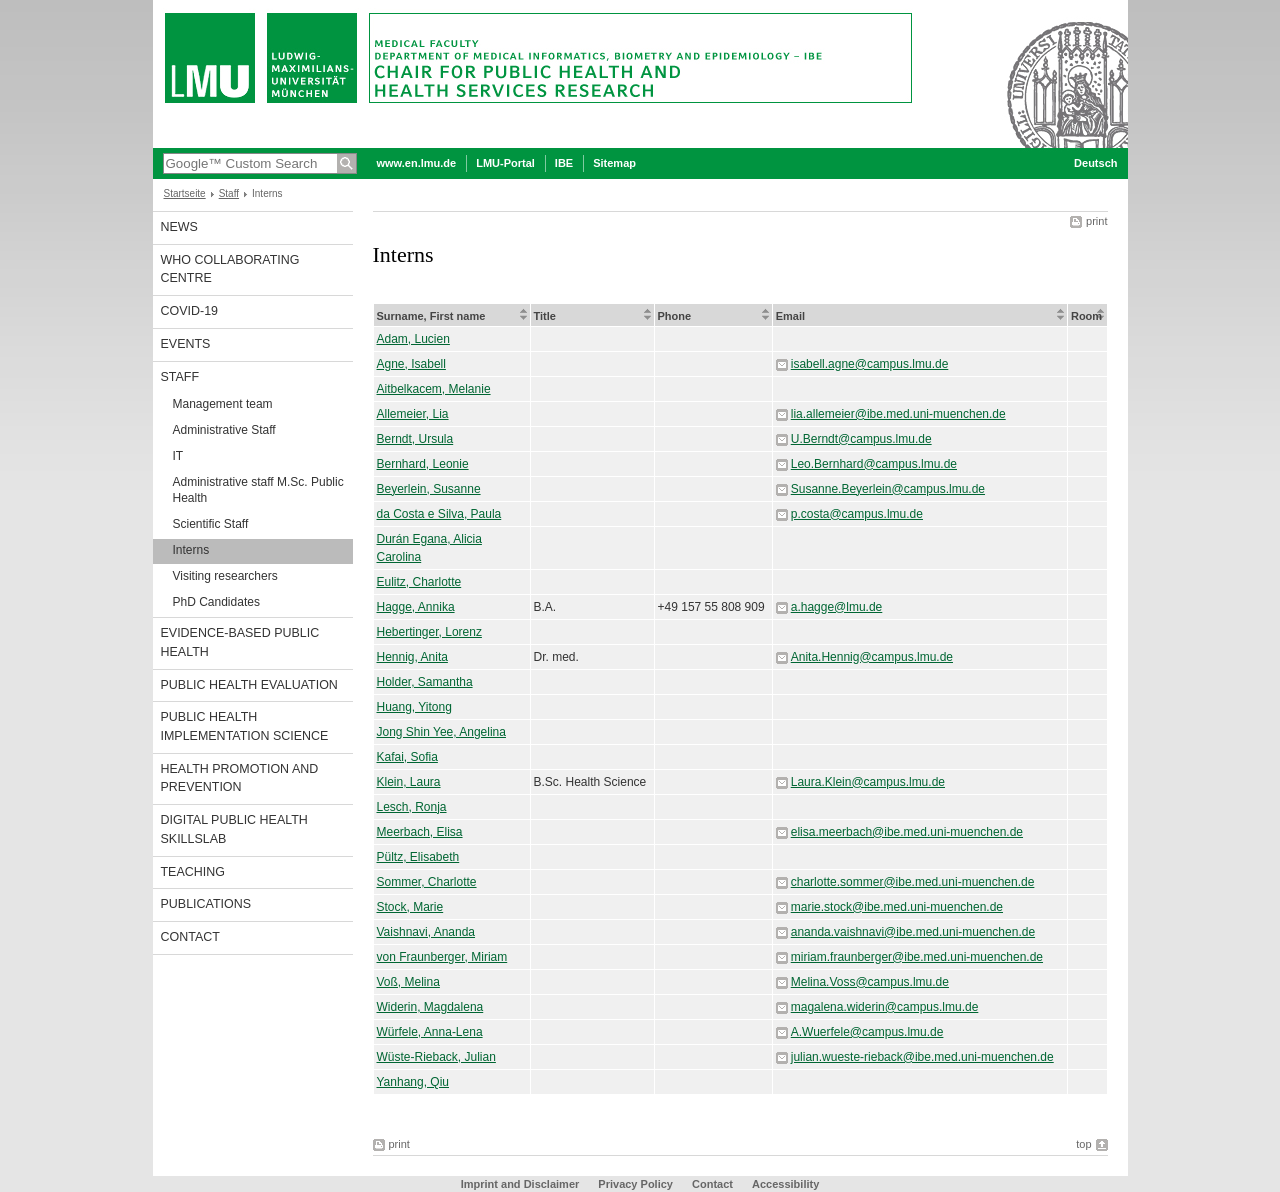 The width and height of the screenshot is (1280, 1192). What do you see at coordinates (178, 456) in the screenshot?
I see `IT` at bounding box center [178, 456].